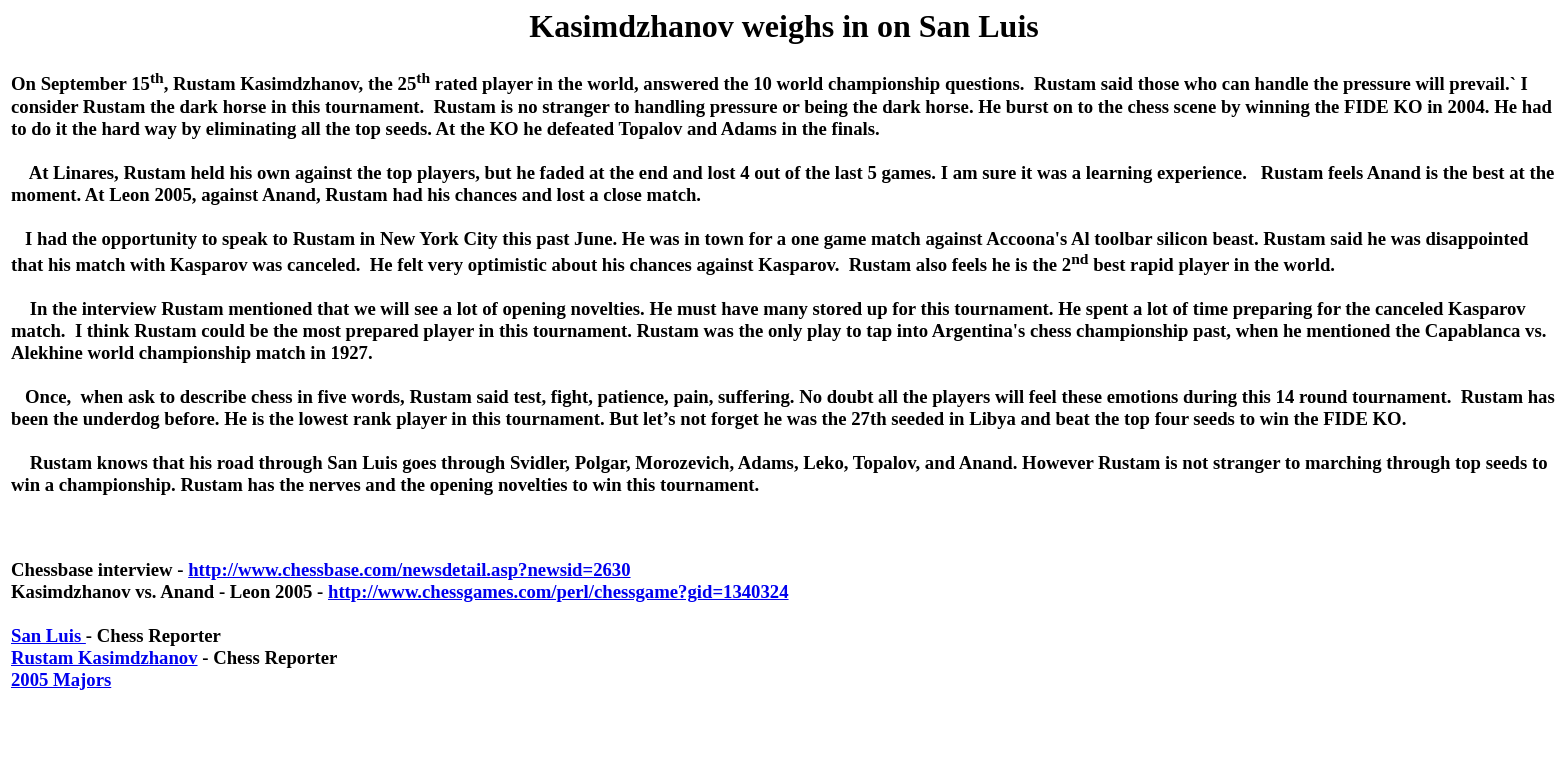 The height and width of the screenshot is (762, 1568). Describe the element at coordinates (48, 635) in the screenshot. I see `San Luis` at that location.